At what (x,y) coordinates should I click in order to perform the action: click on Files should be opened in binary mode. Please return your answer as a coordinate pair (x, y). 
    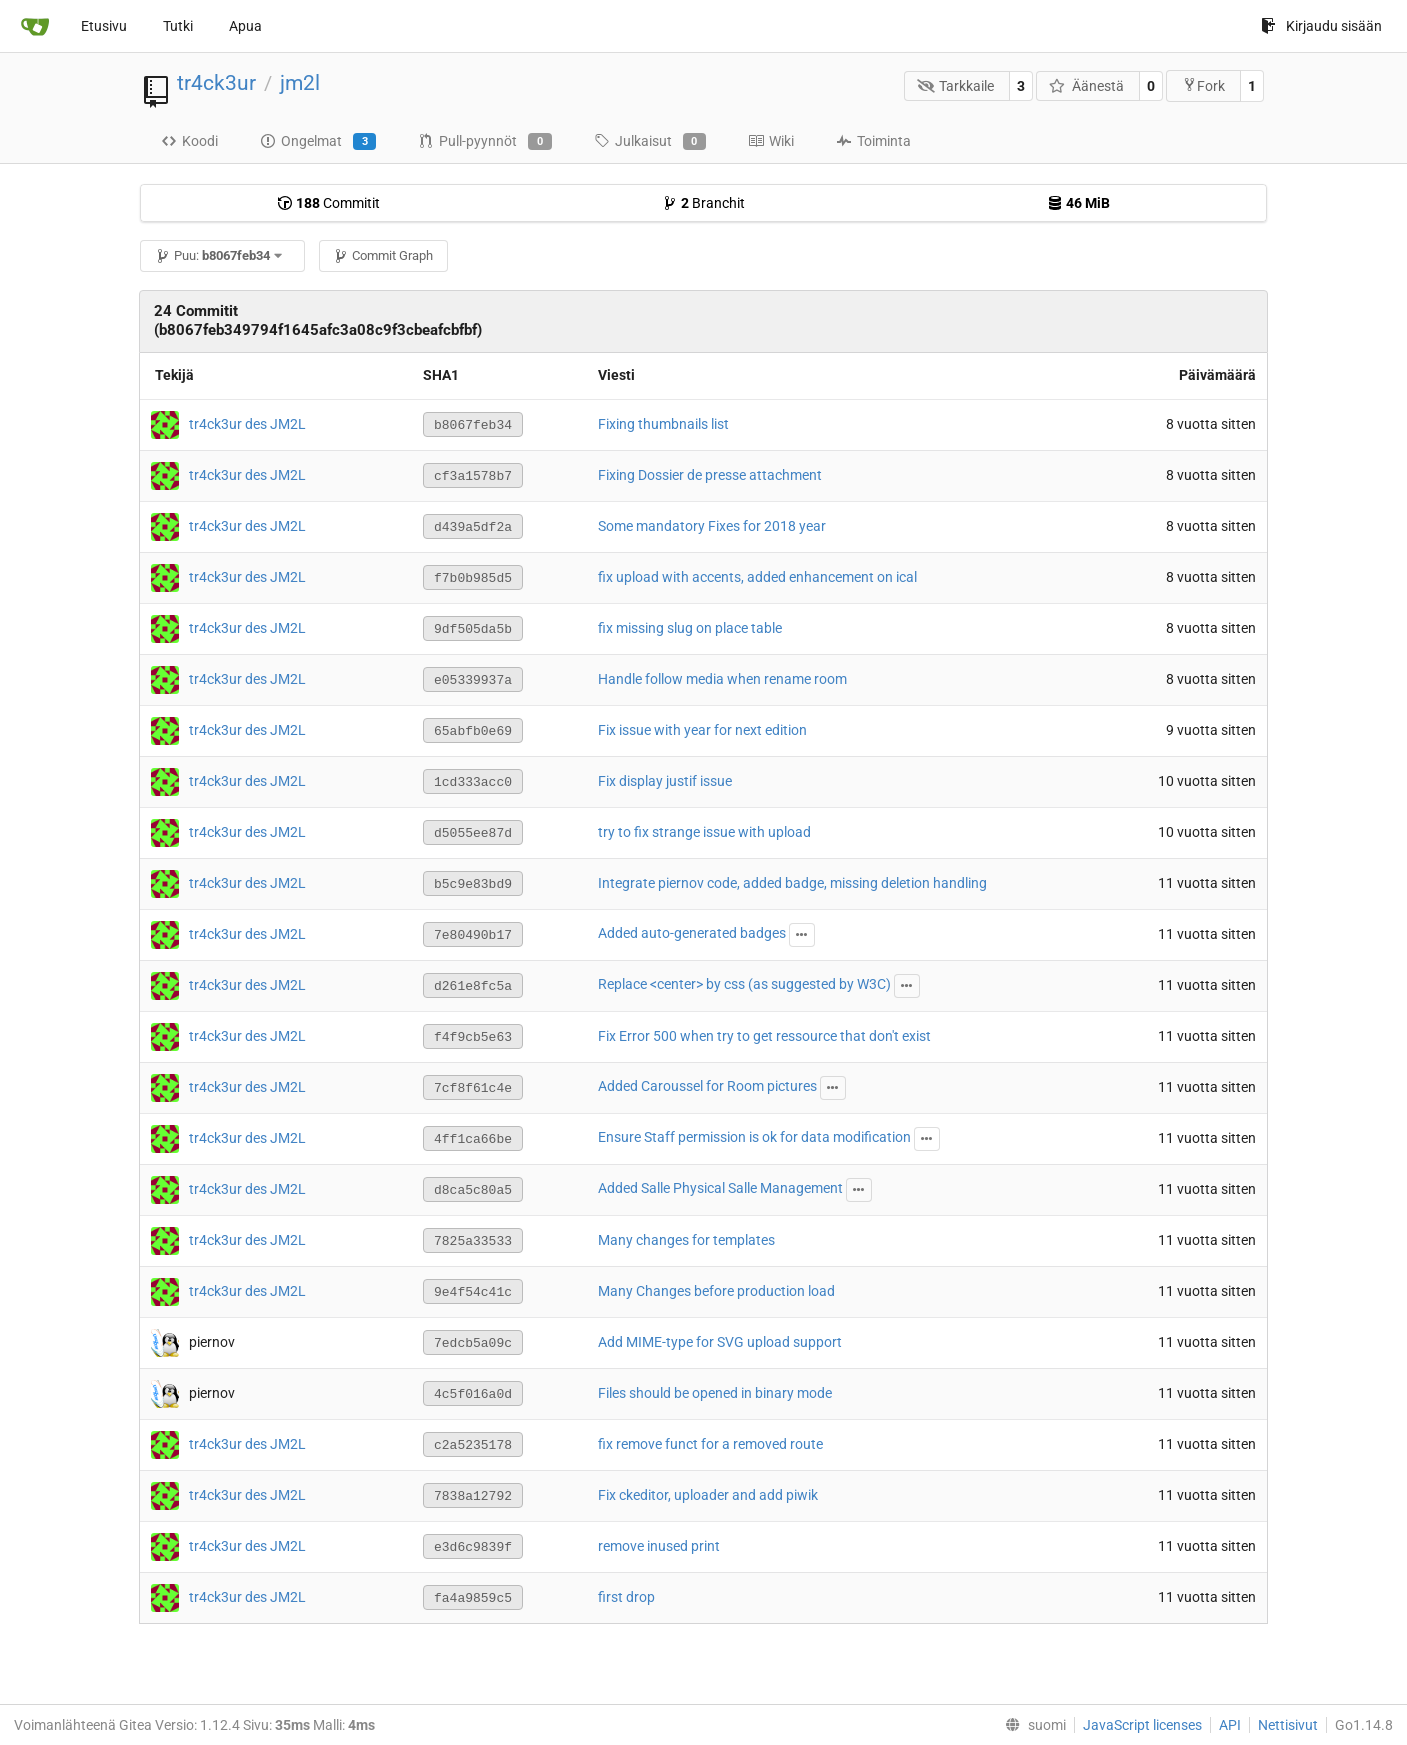
    Looking at the image, I should click on (715, 1393).